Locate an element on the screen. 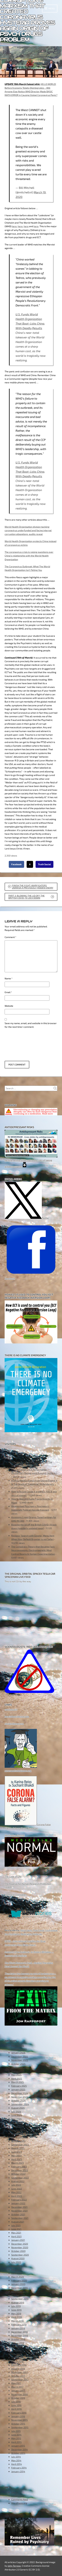 This screenshot has width=62, height=2576. Matthews Campaign is located at coordinates (15, 1894).